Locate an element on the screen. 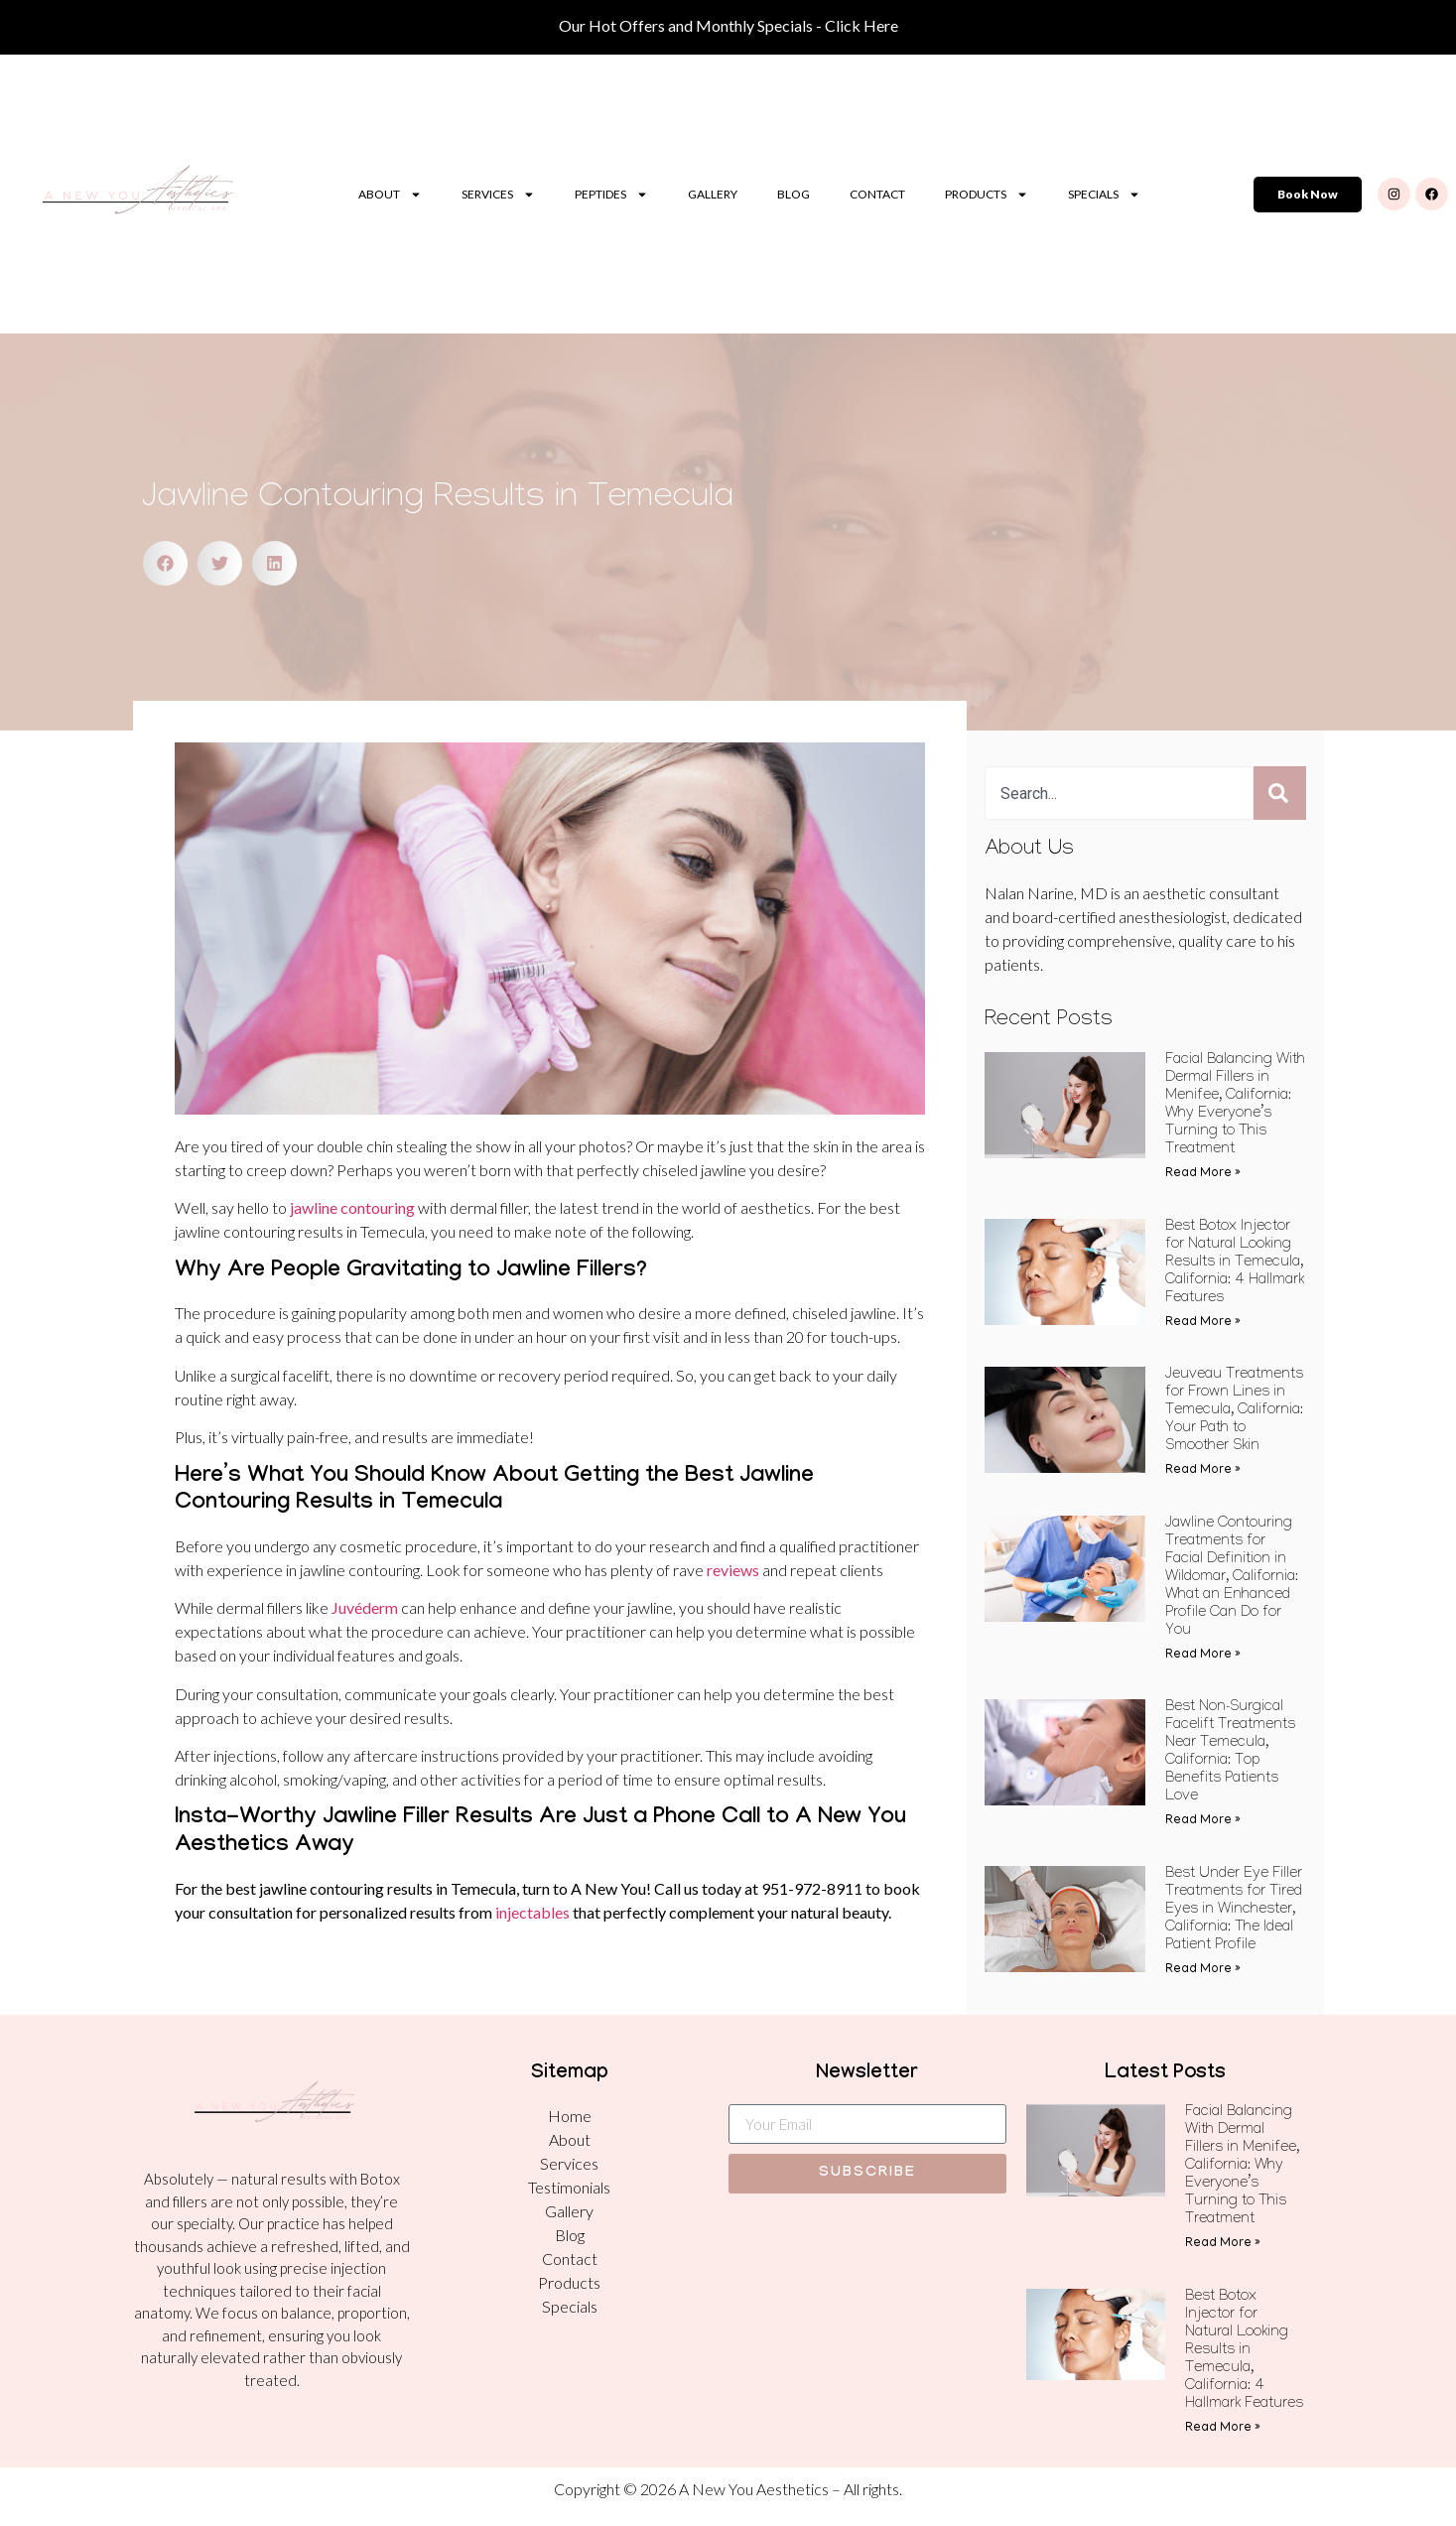 Image resolution: width=1456 pixels, height=2526 pixels. Jawline Contouring Treatments for Facial Definition in Wildomar, California: What an Enhanced Profile Can Do for You is located at coordinates (1231, 1578).